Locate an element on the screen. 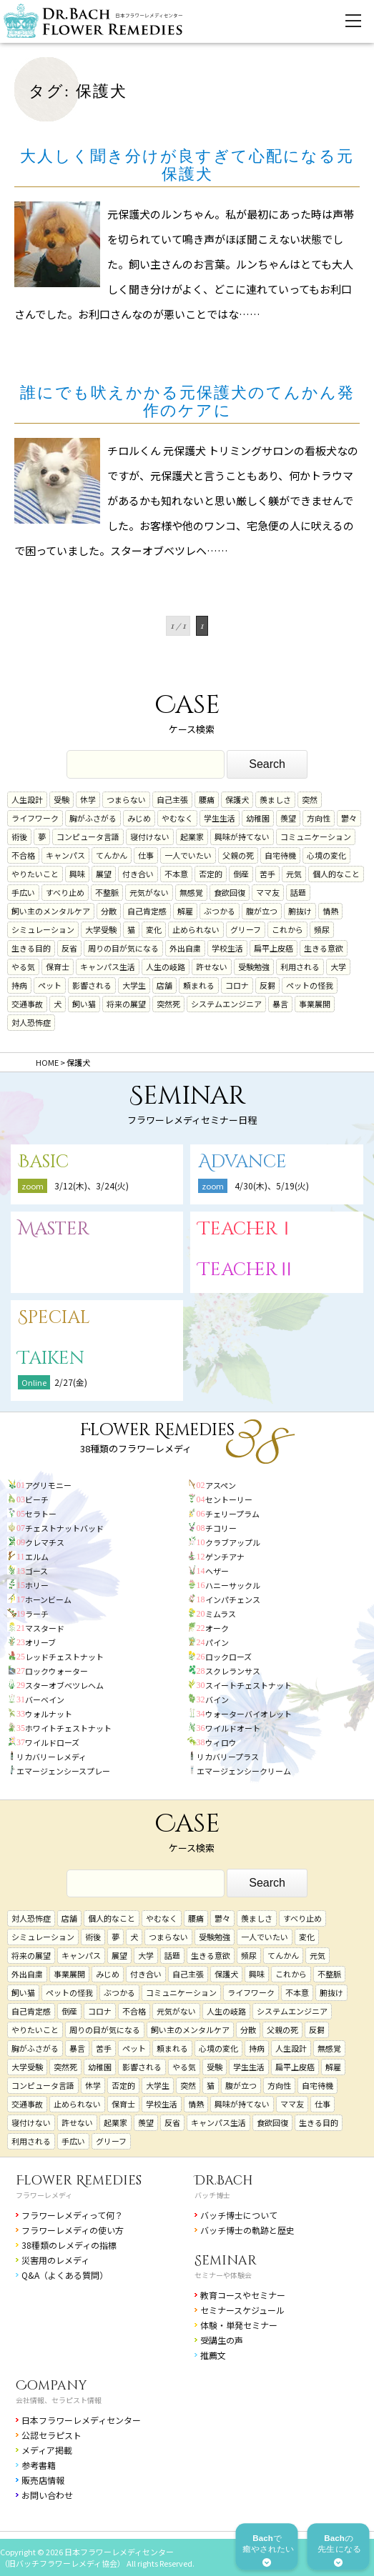  キャンパス生活 is located at coordinates (107, 966).